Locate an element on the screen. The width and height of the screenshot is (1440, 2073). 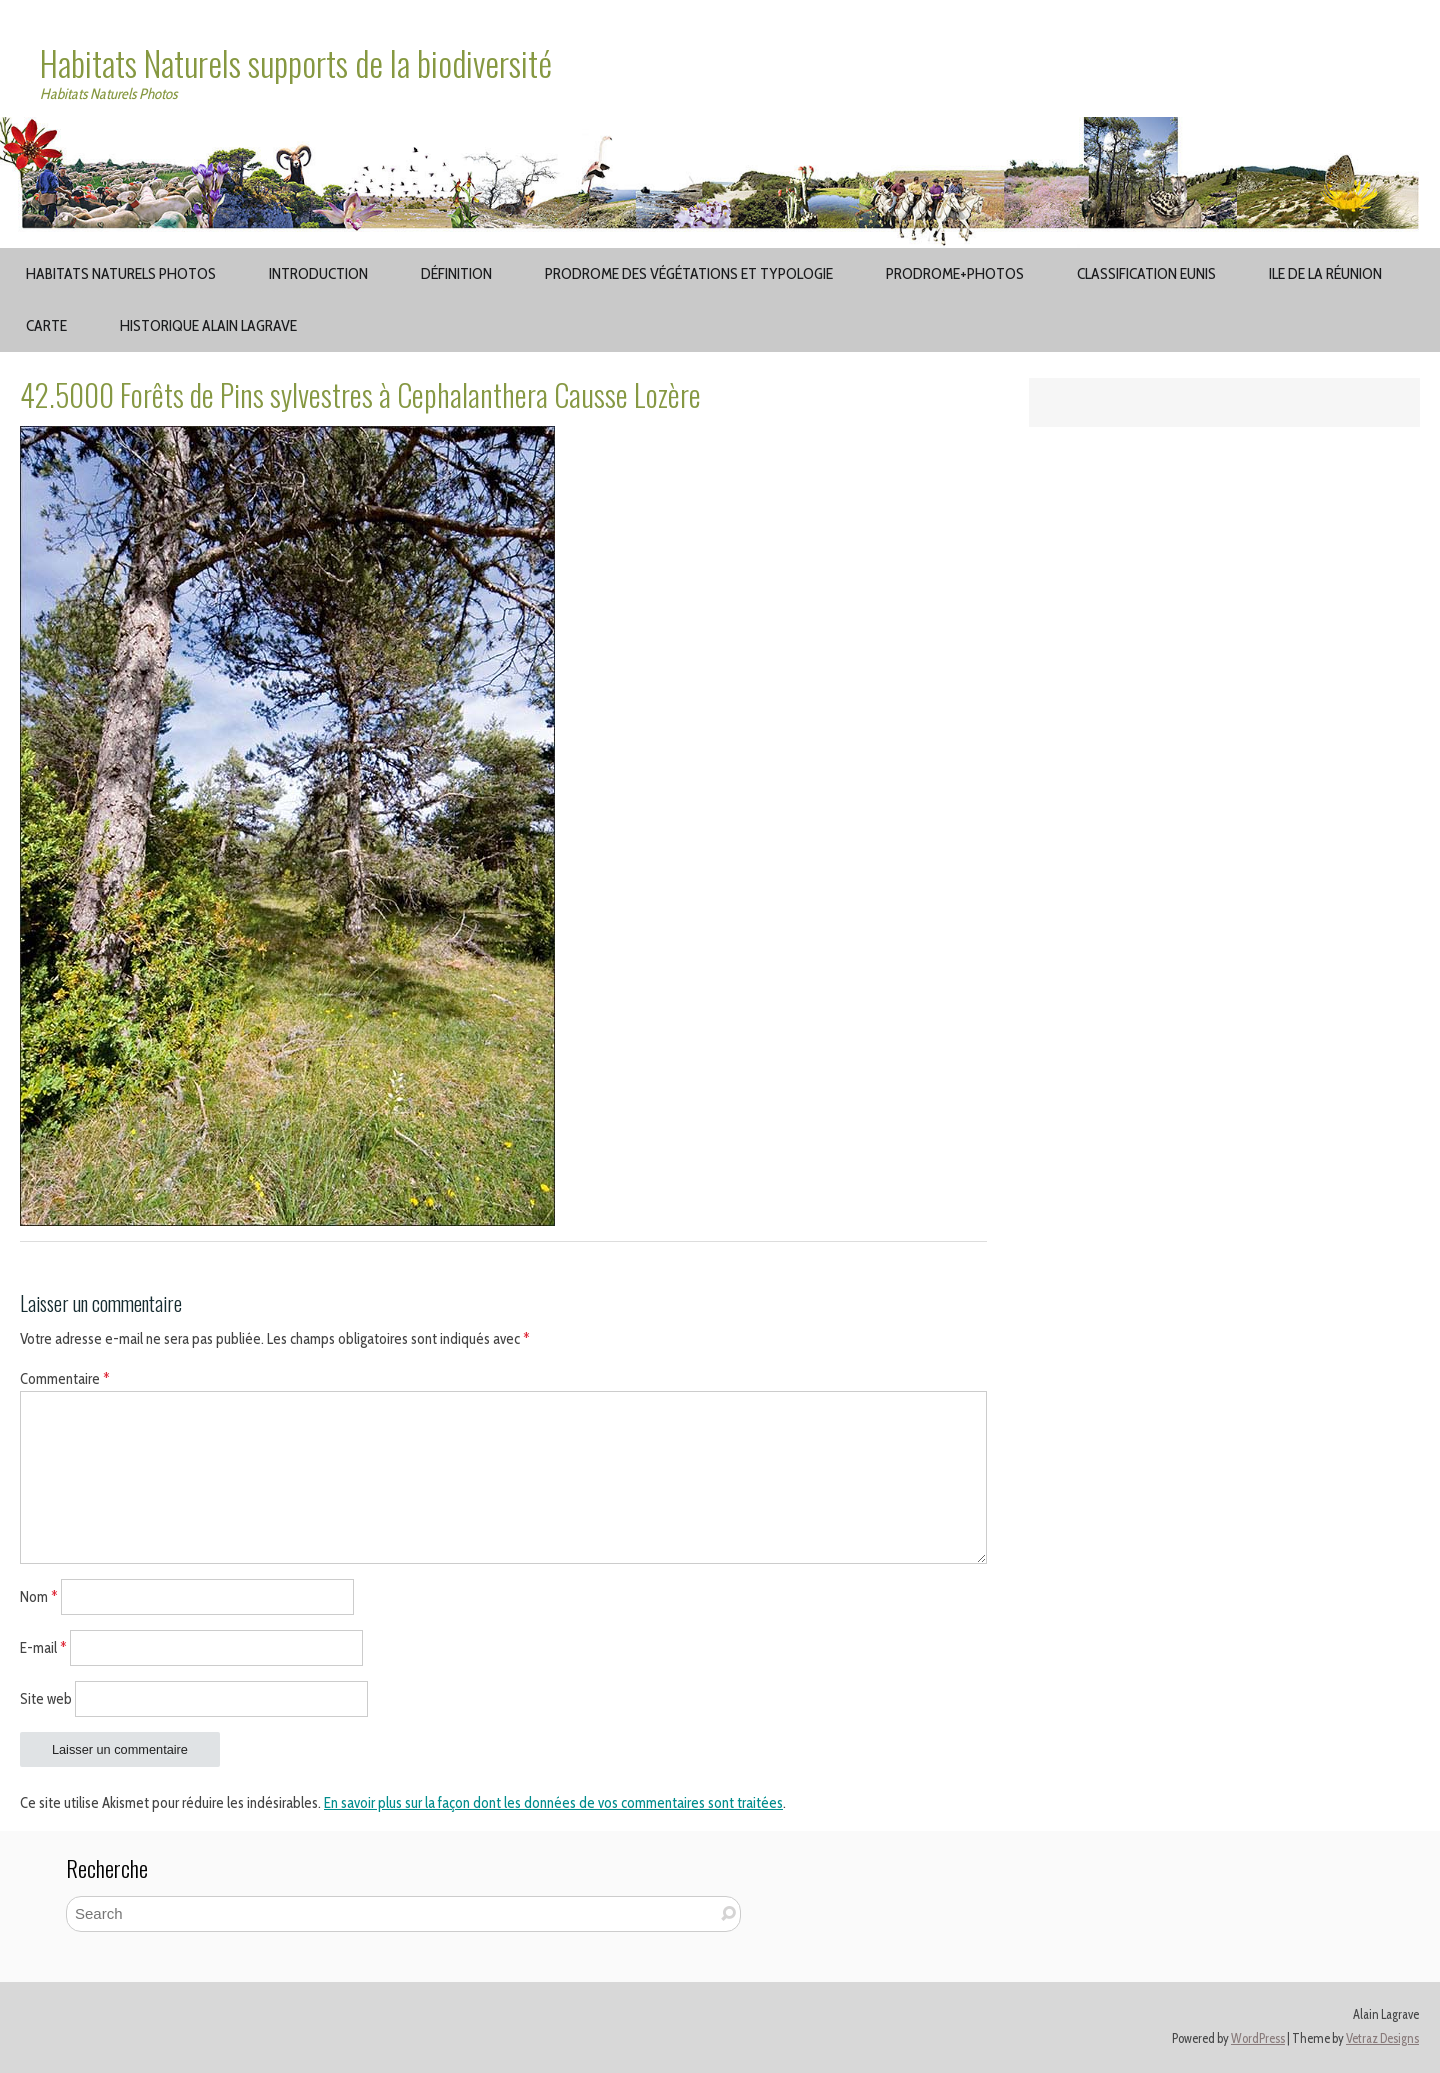
Ile de la Réunion is located at coordinates (1325, 273).